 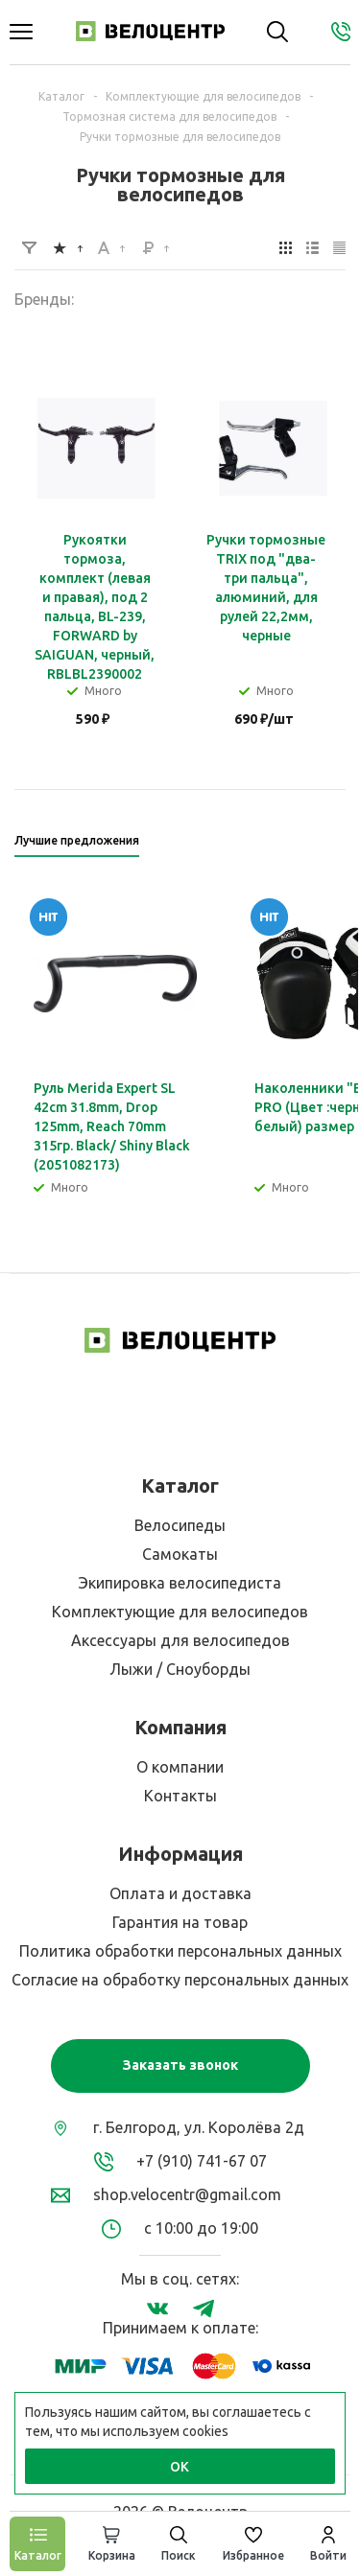 What do you see at coordinates (180, 1795) in the screenshot?
I see `Контакты` at bounding box center [180, 1795].